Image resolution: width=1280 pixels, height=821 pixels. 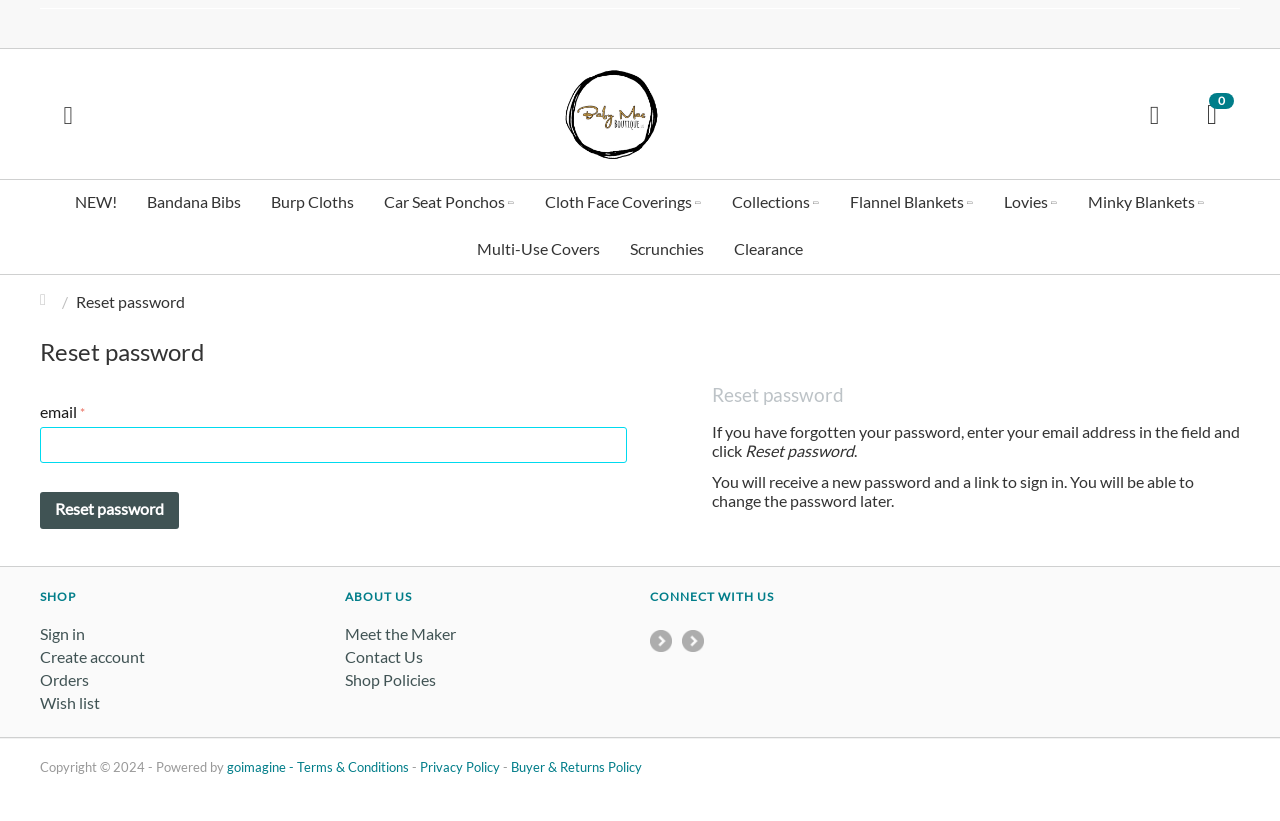 What do you see at coordinates (92, 656) in the screenshot?
I see `Create account` at bounding box center [92, 656].